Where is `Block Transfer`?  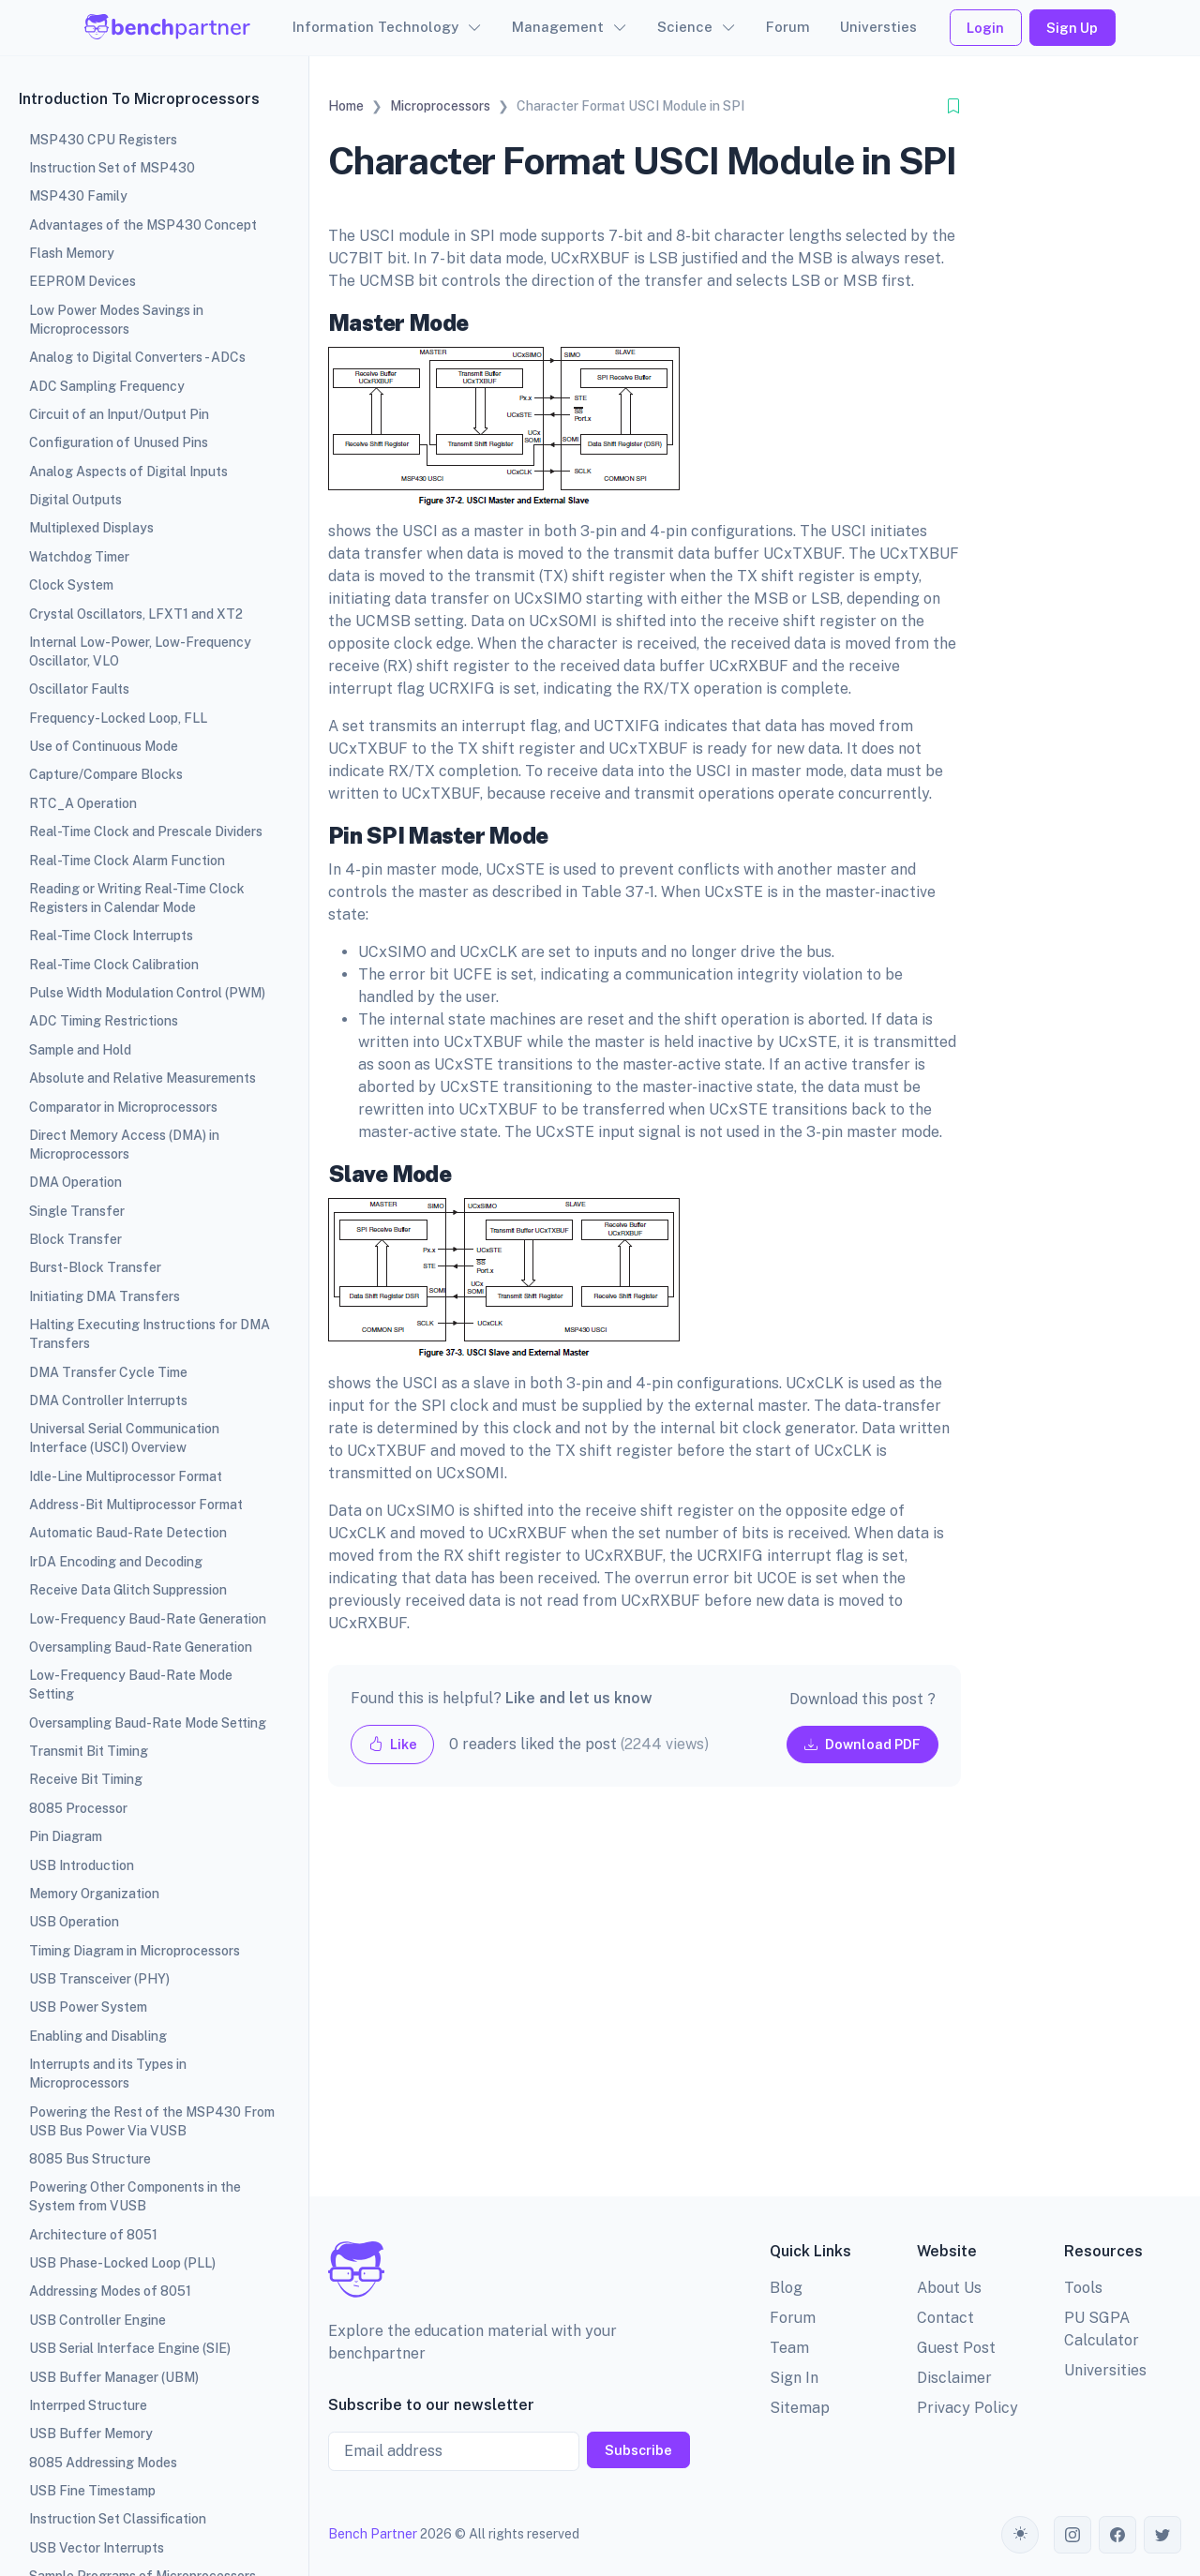
Block Transfer is located at coordinates (75, 1239).